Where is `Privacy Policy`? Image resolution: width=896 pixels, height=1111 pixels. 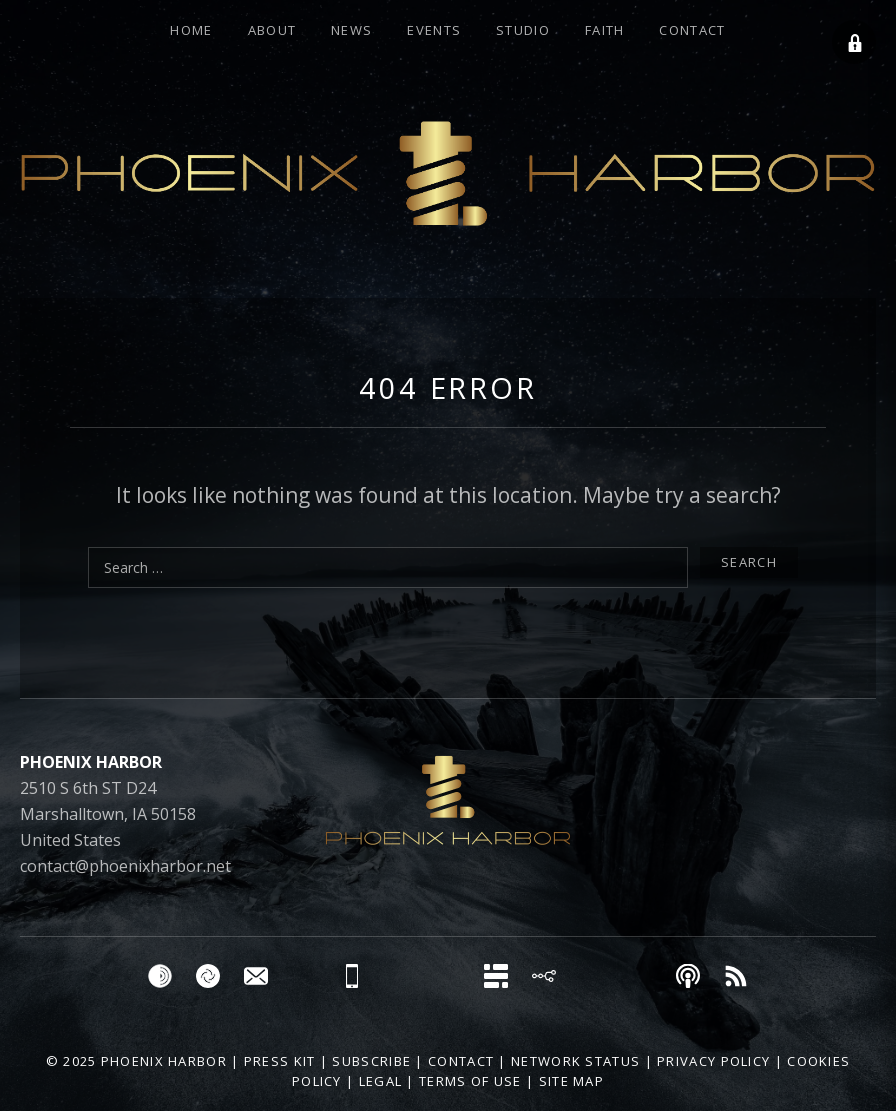 Privacy Policy is located at coordinates (713, 1061).